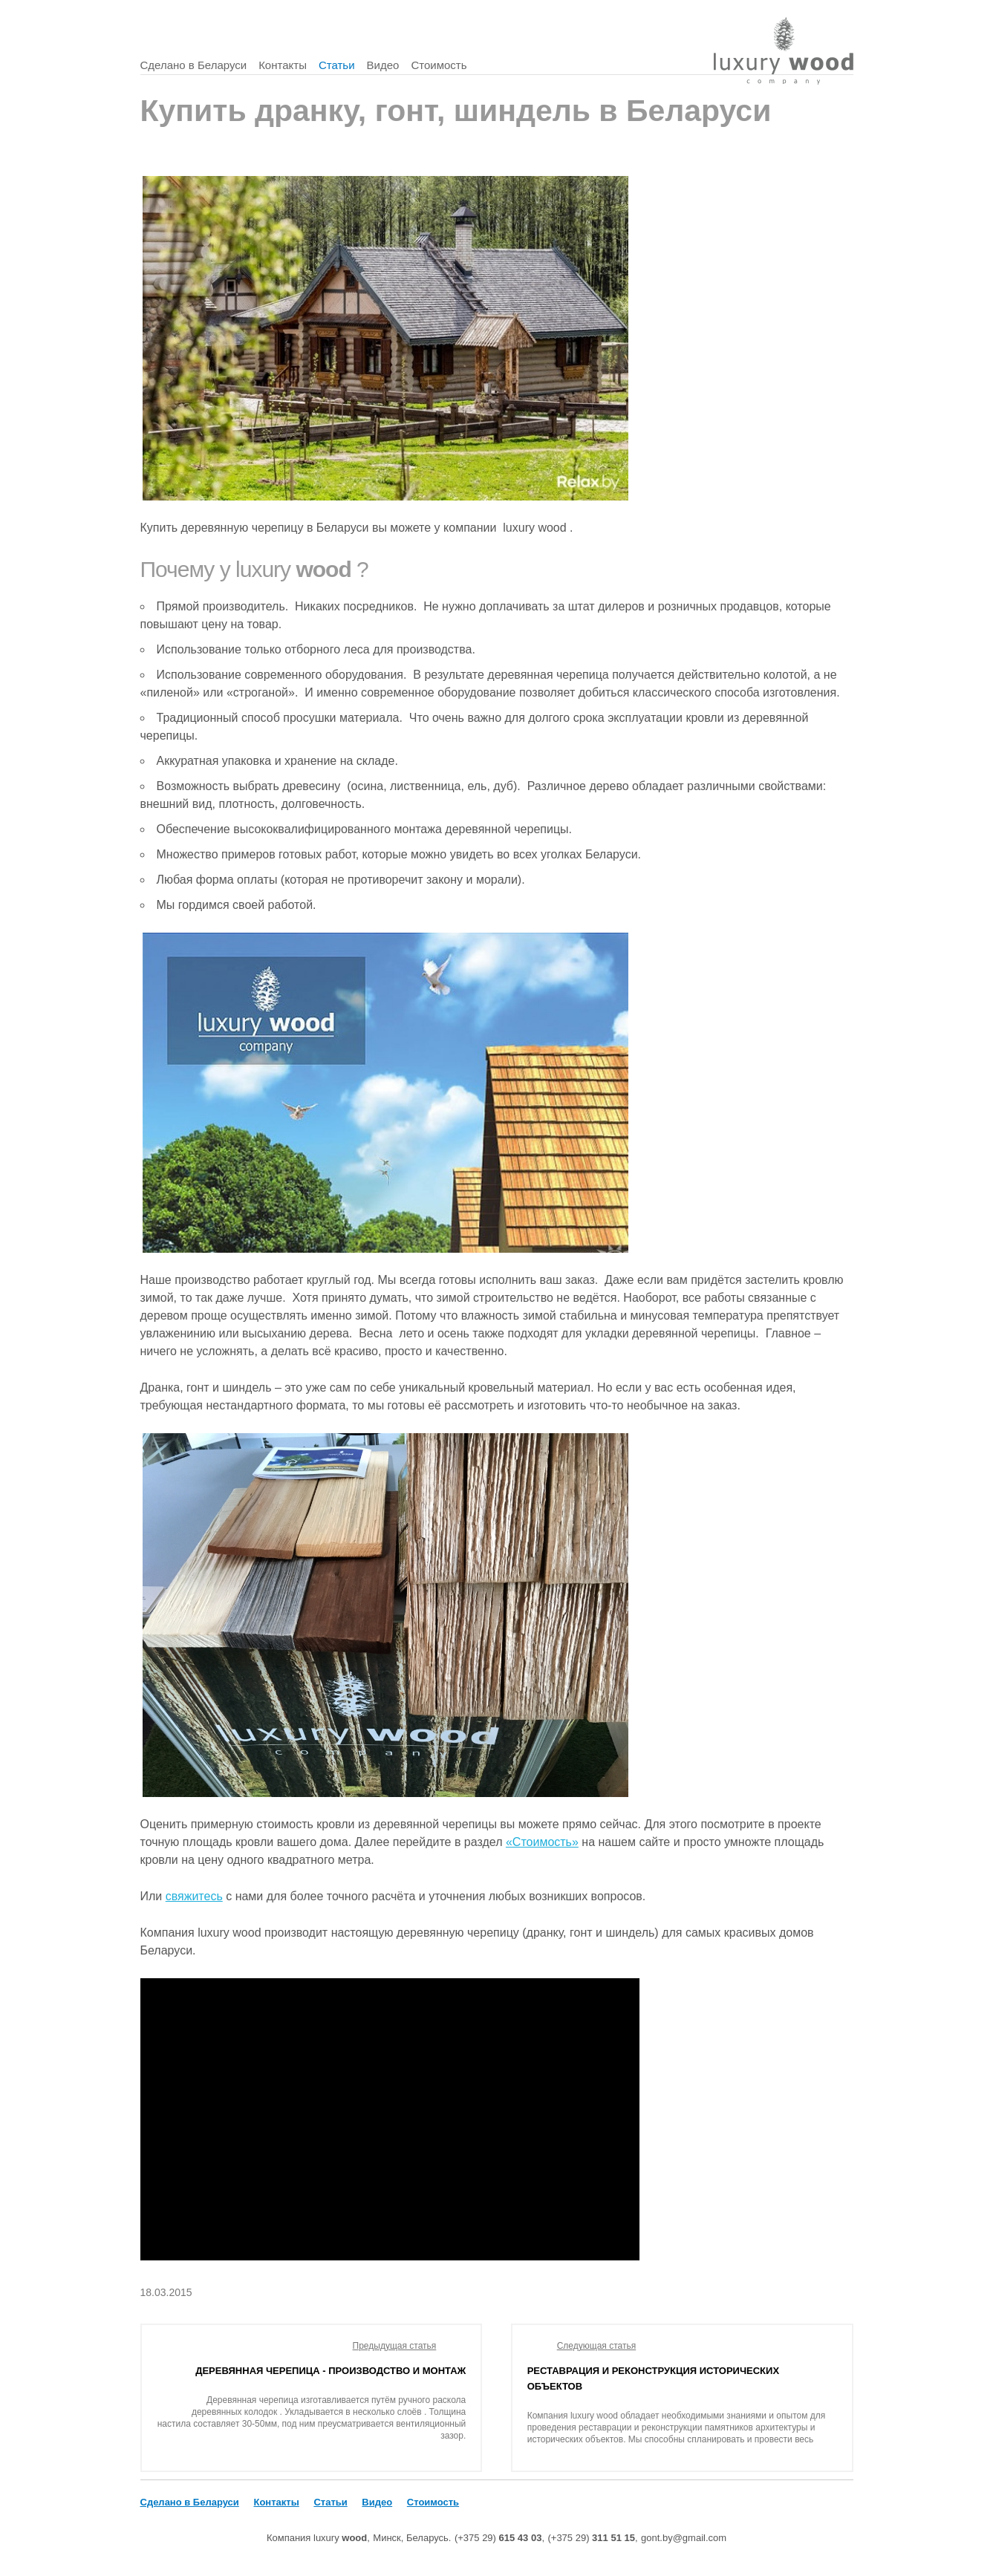  Describe the element at coordinates (438, 65) in the screenshot. I see `Стоимость` at that location.